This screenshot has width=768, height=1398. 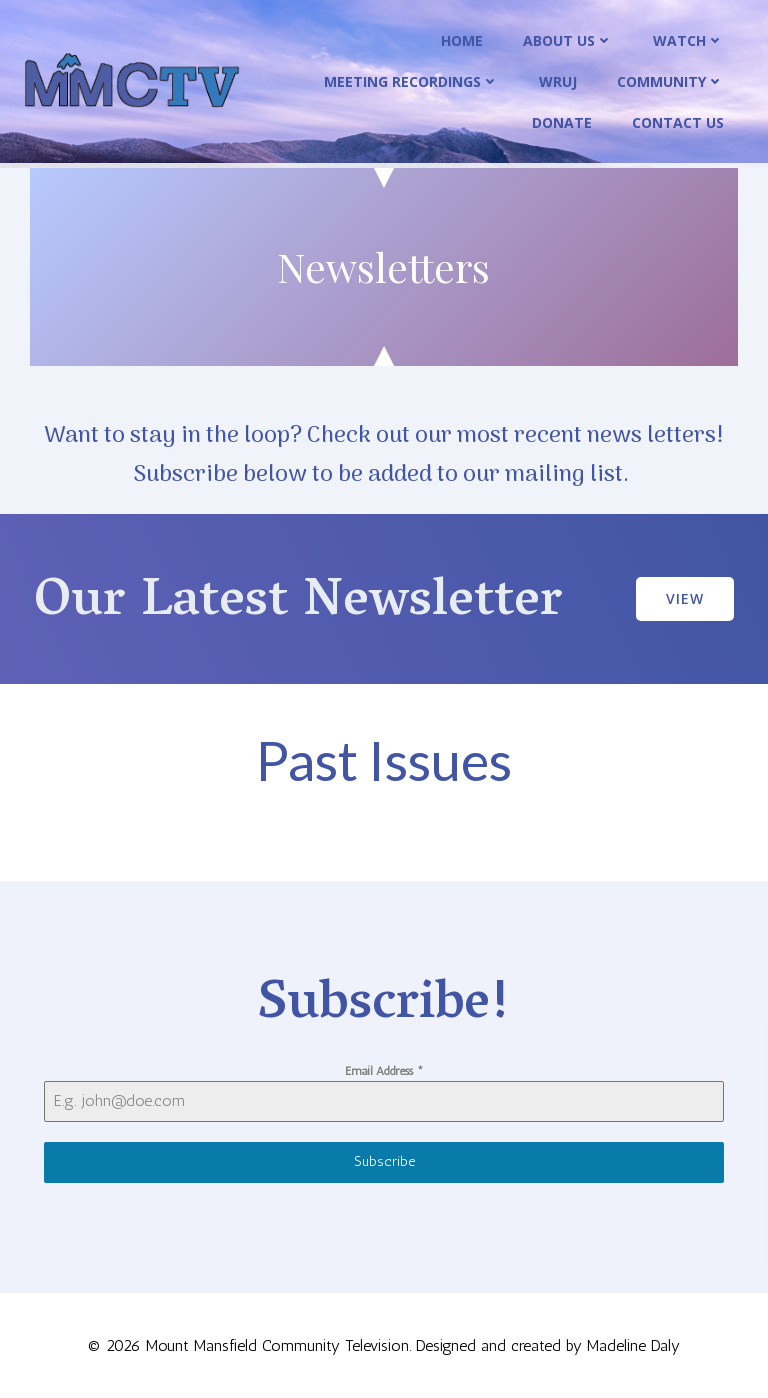 I want to click on Past Issues, so click(x=384, y=760).